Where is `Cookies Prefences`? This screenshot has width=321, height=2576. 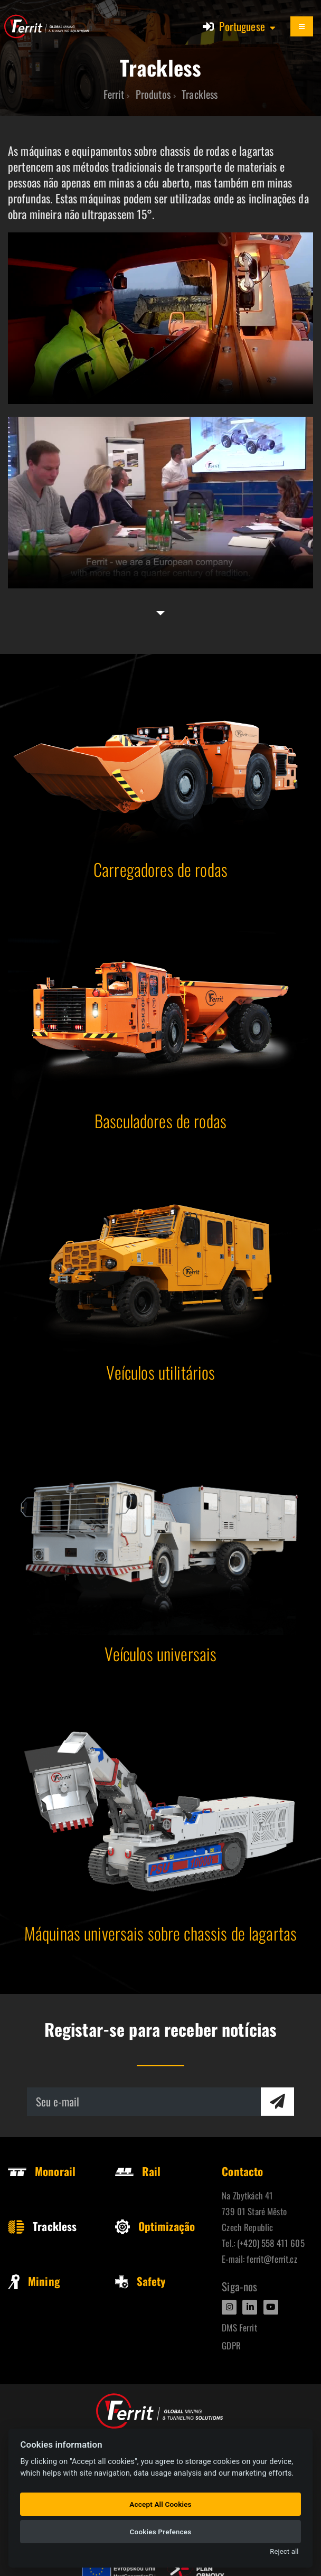 Cookies Prefences is located at coordinates (161, 2531).